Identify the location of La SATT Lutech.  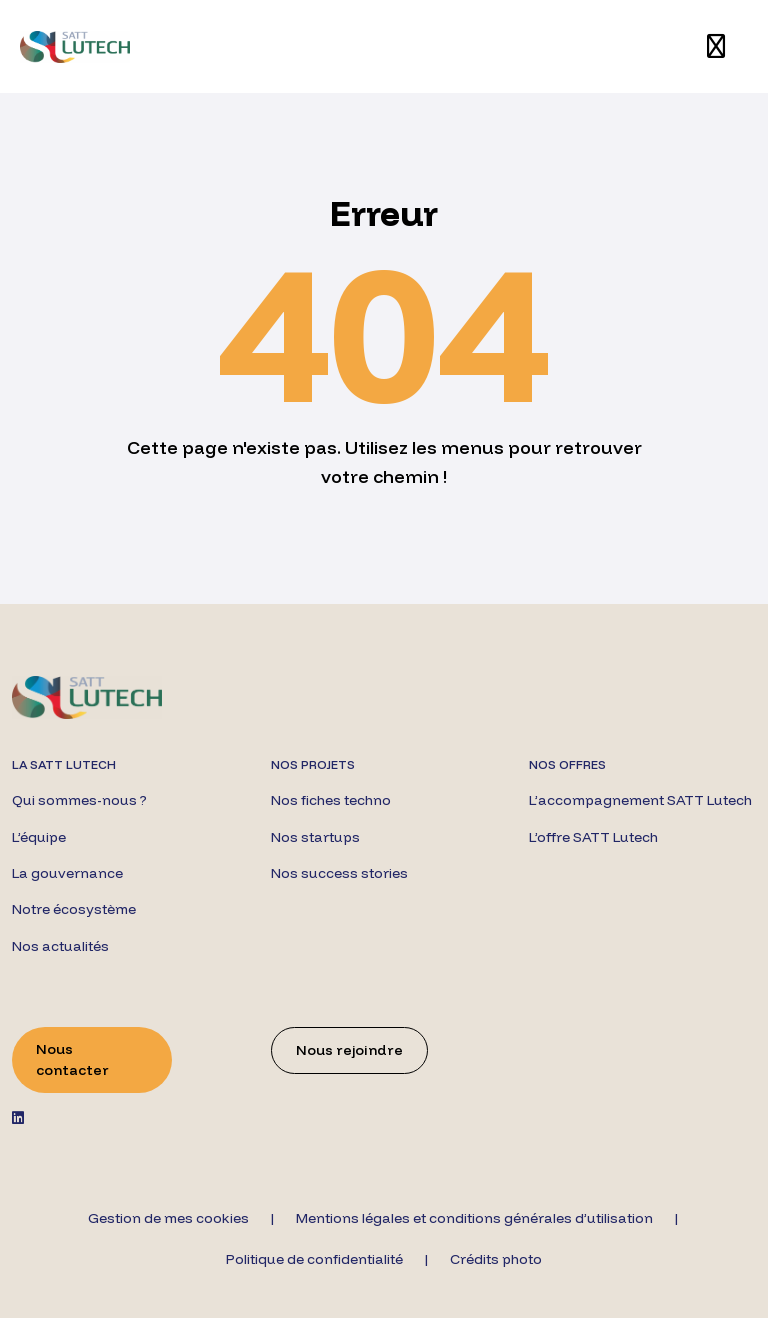
(64, 764).